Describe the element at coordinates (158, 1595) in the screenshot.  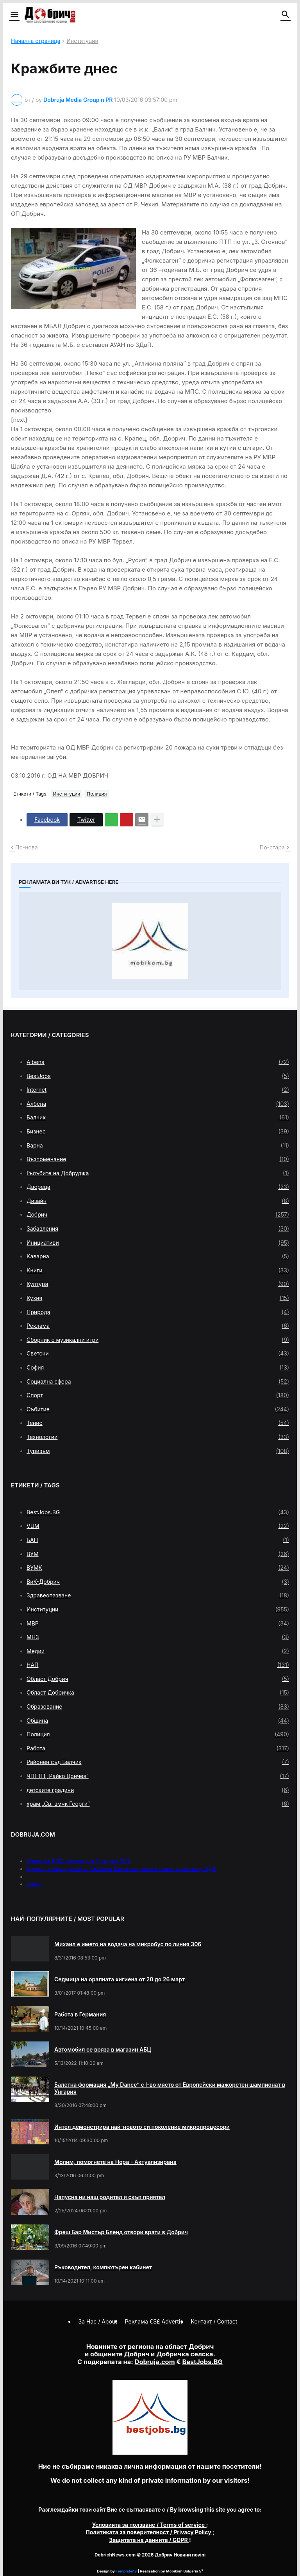
I see `Здравеопазване` at that location.